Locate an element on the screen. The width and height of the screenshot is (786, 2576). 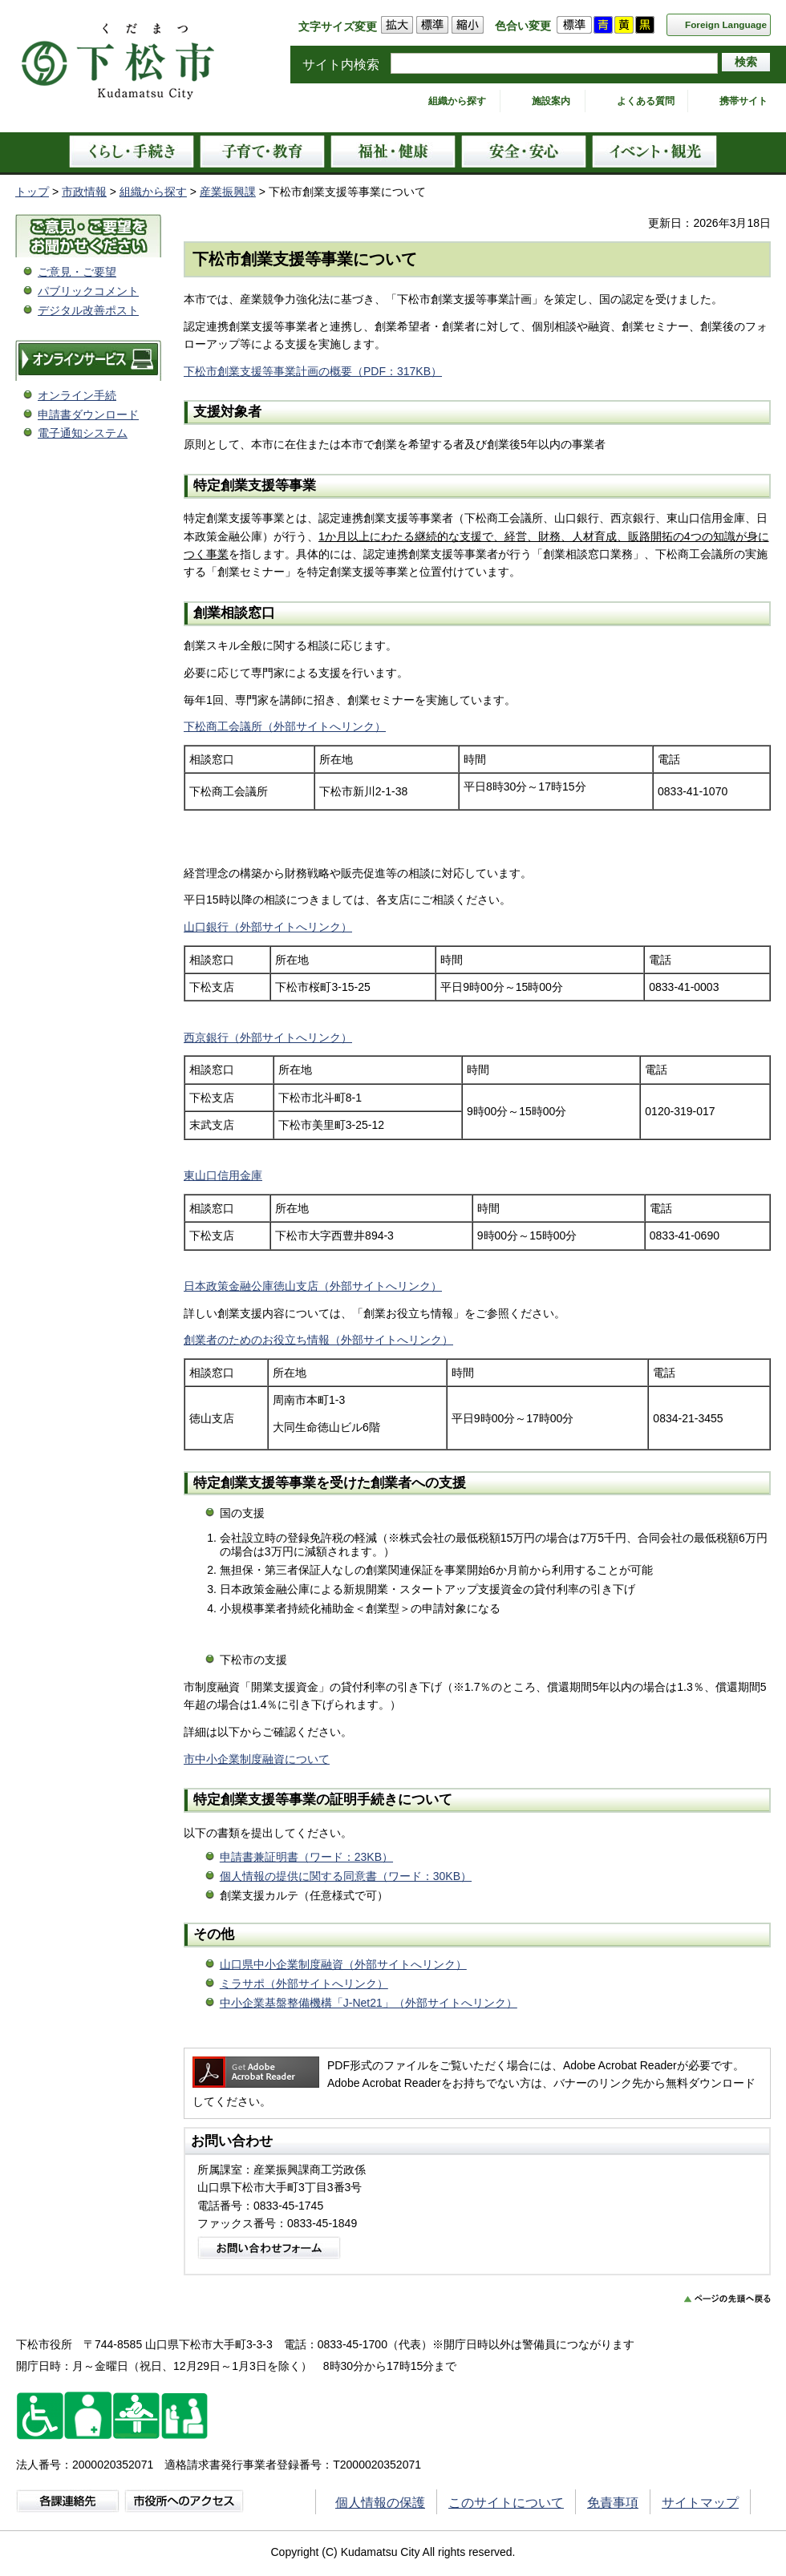
サイト内検索 is located at coordinates (340, 64).